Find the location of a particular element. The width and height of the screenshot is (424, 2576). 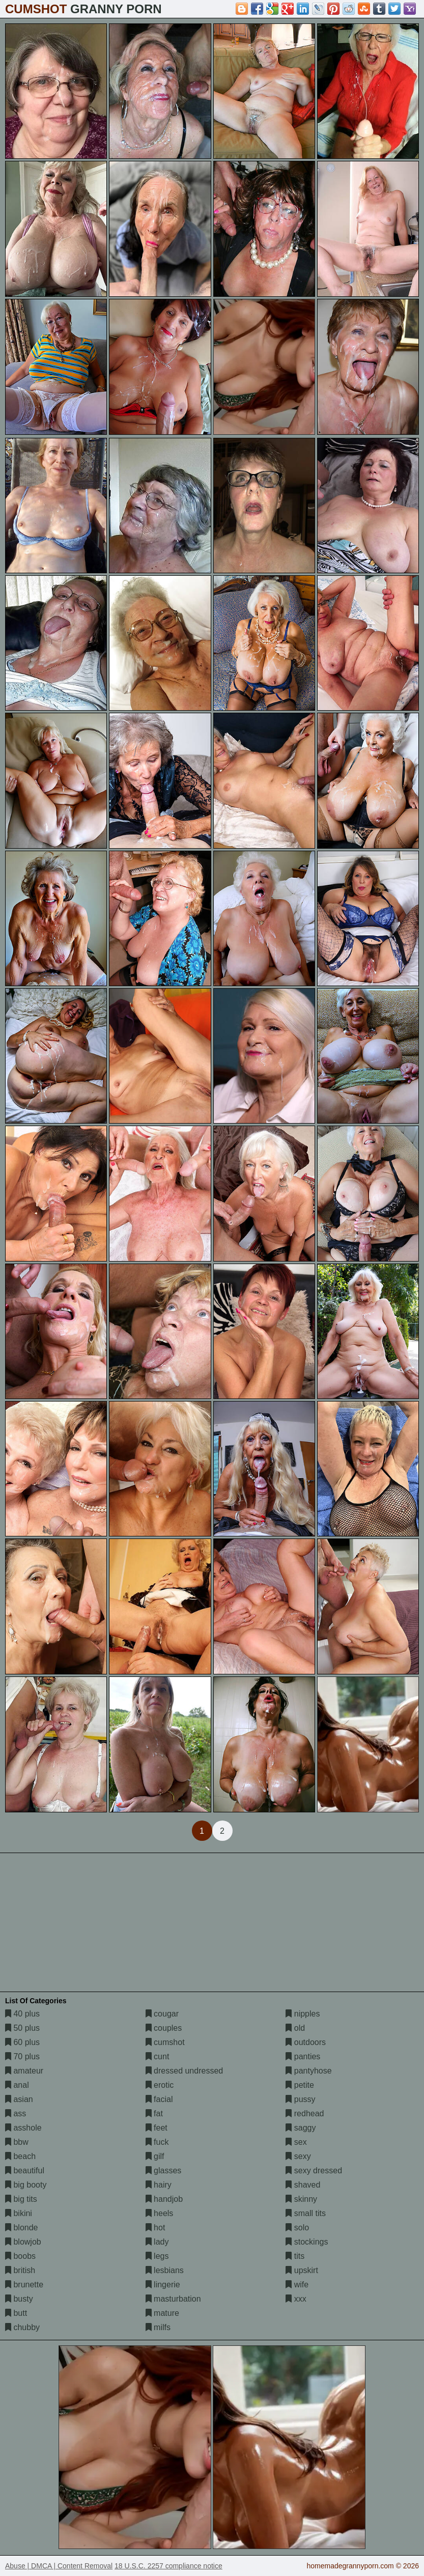

panties is located at coordinates (303, 2056).